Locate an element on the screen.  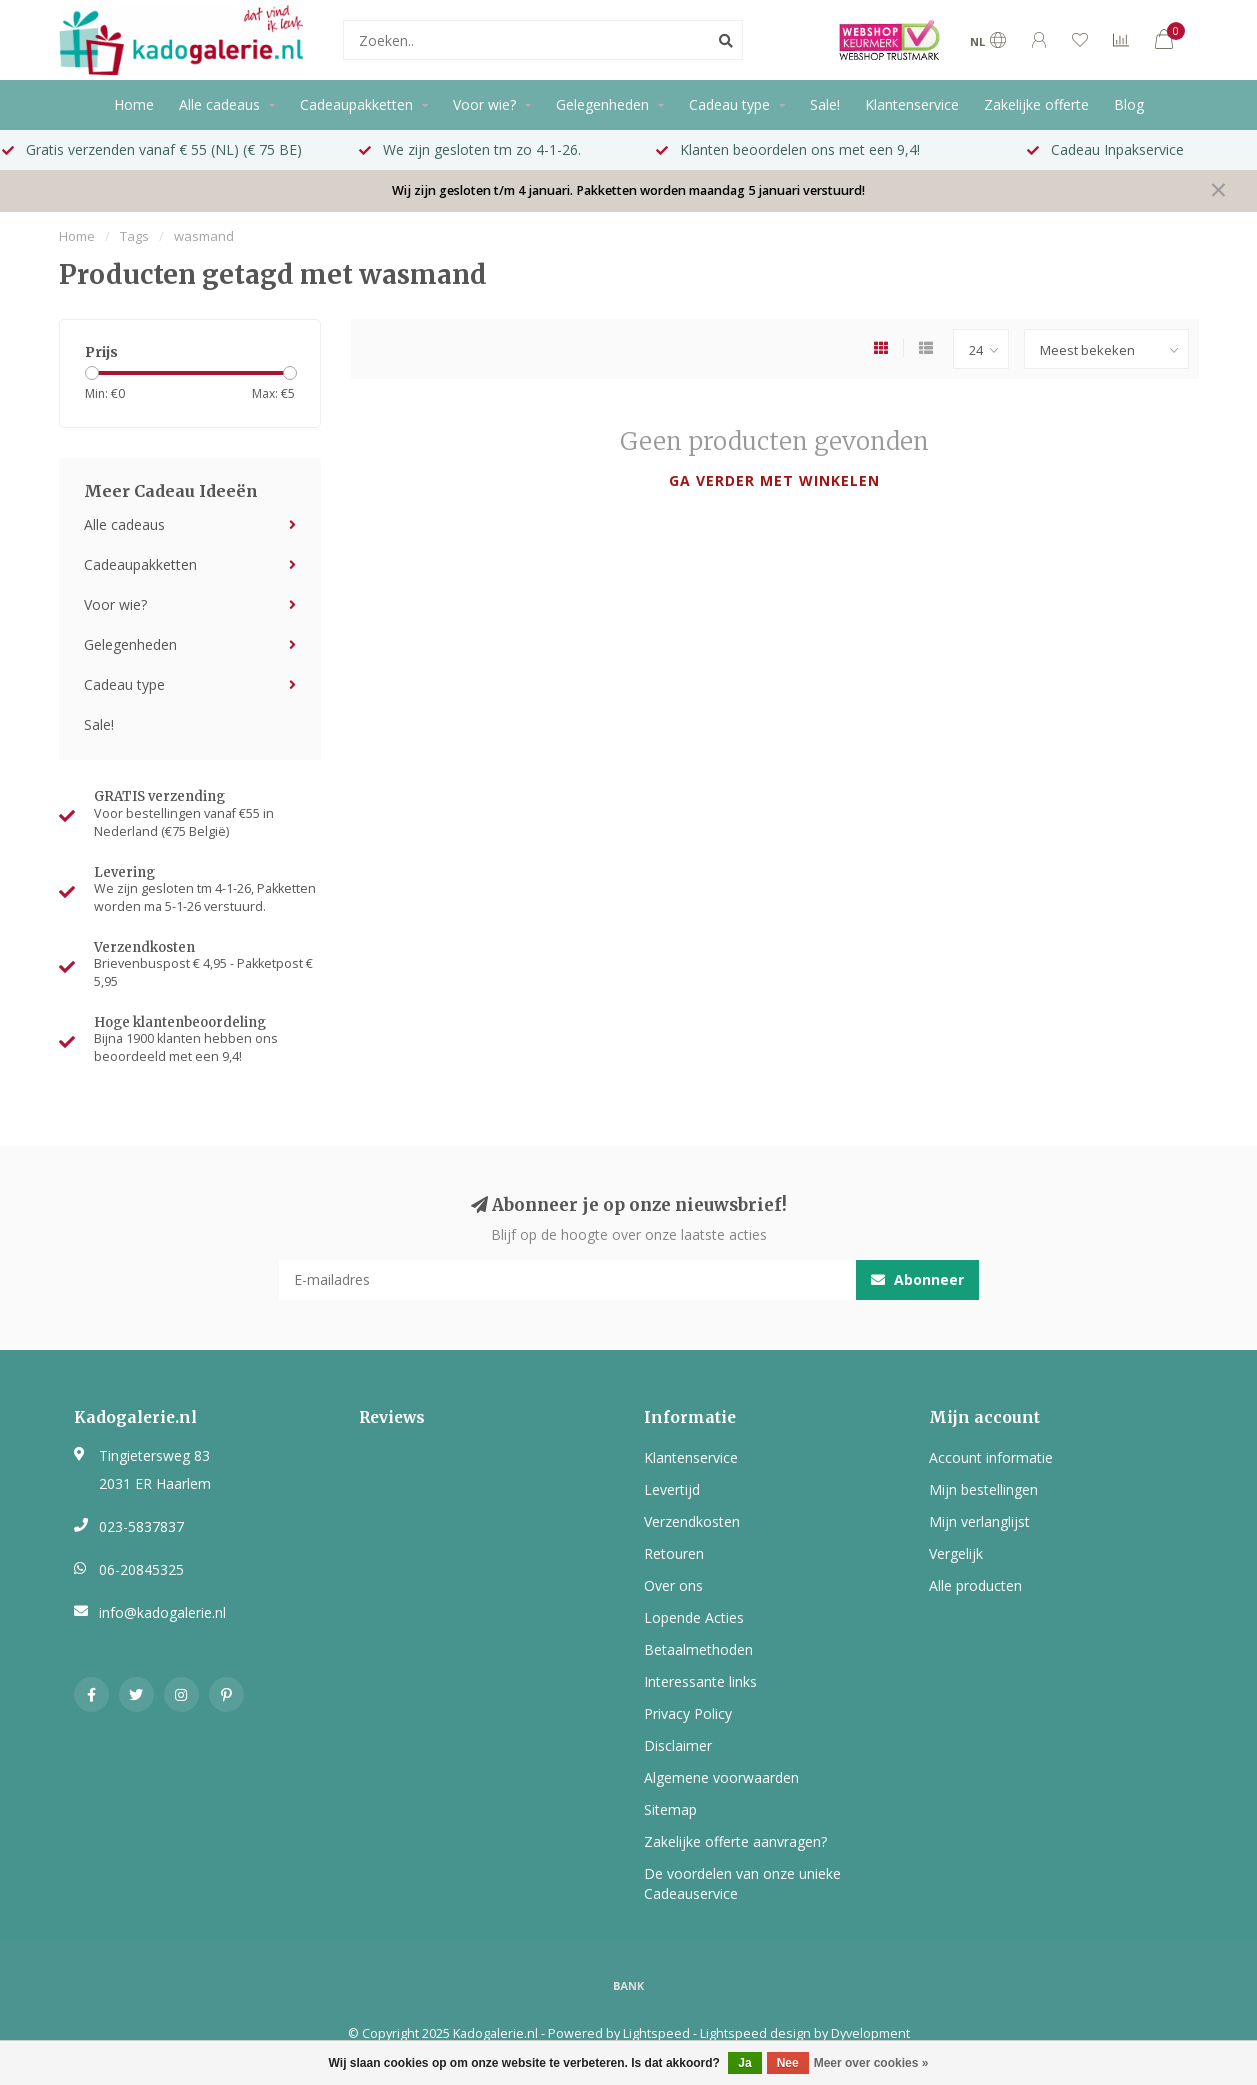
Zakelijke offerte is located at coordinates (1036, 104).